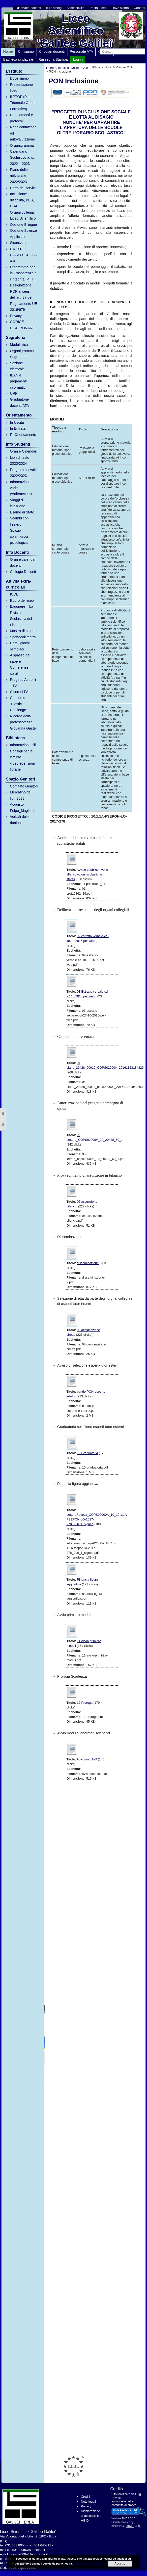  What do you see at coordinates (87, 1759) in the screenshot?
I see `AvviomoduloD` at bounding box center [87, 1759].